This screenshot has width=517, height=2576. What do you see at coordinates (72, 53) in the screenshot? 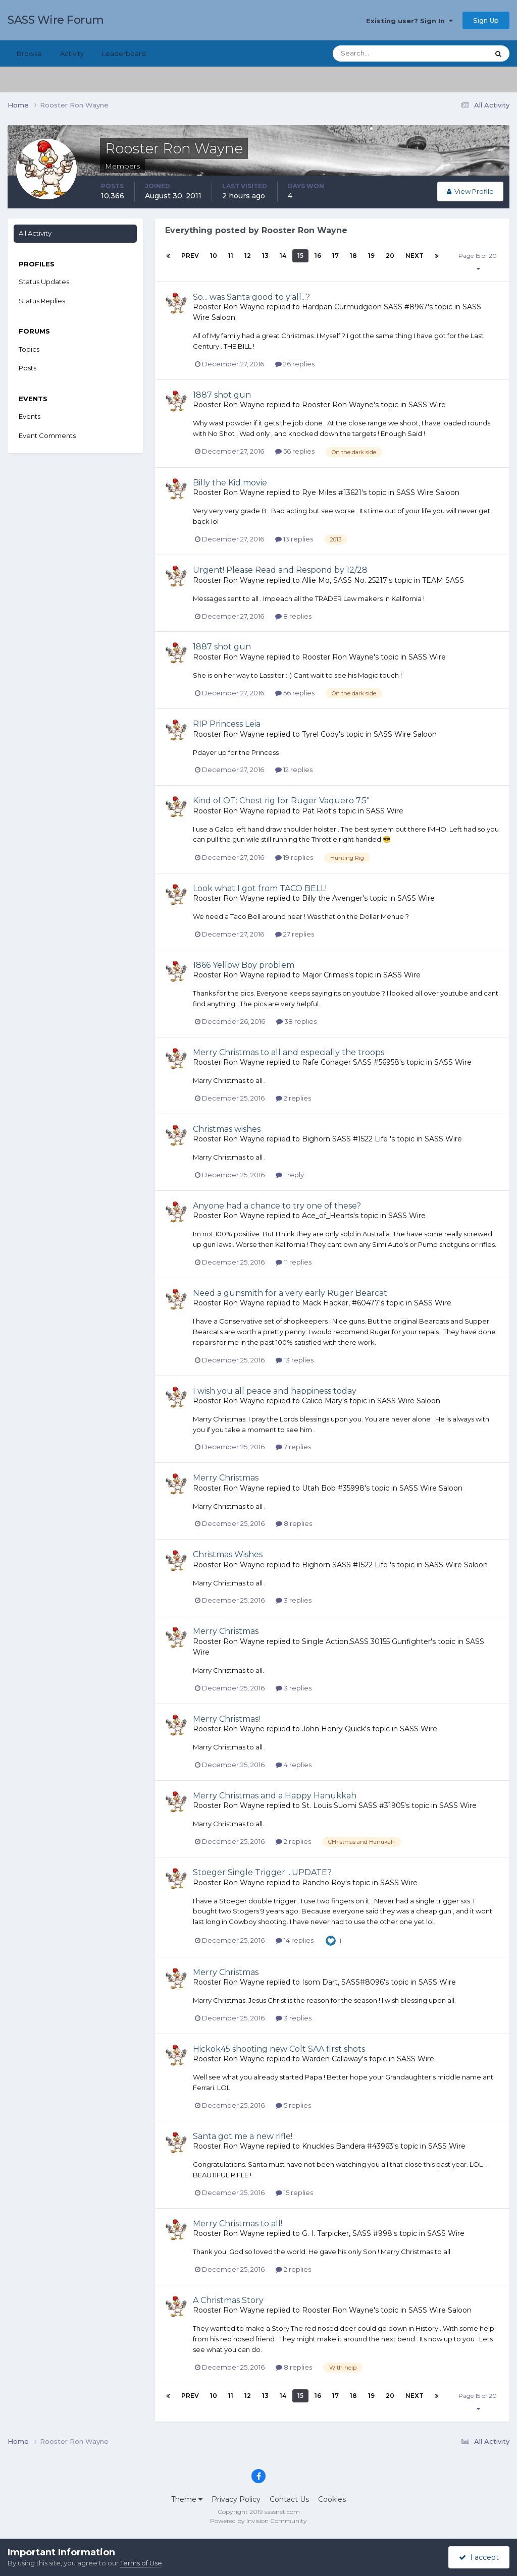
I see `Activity` at bounding box center [72, 53].